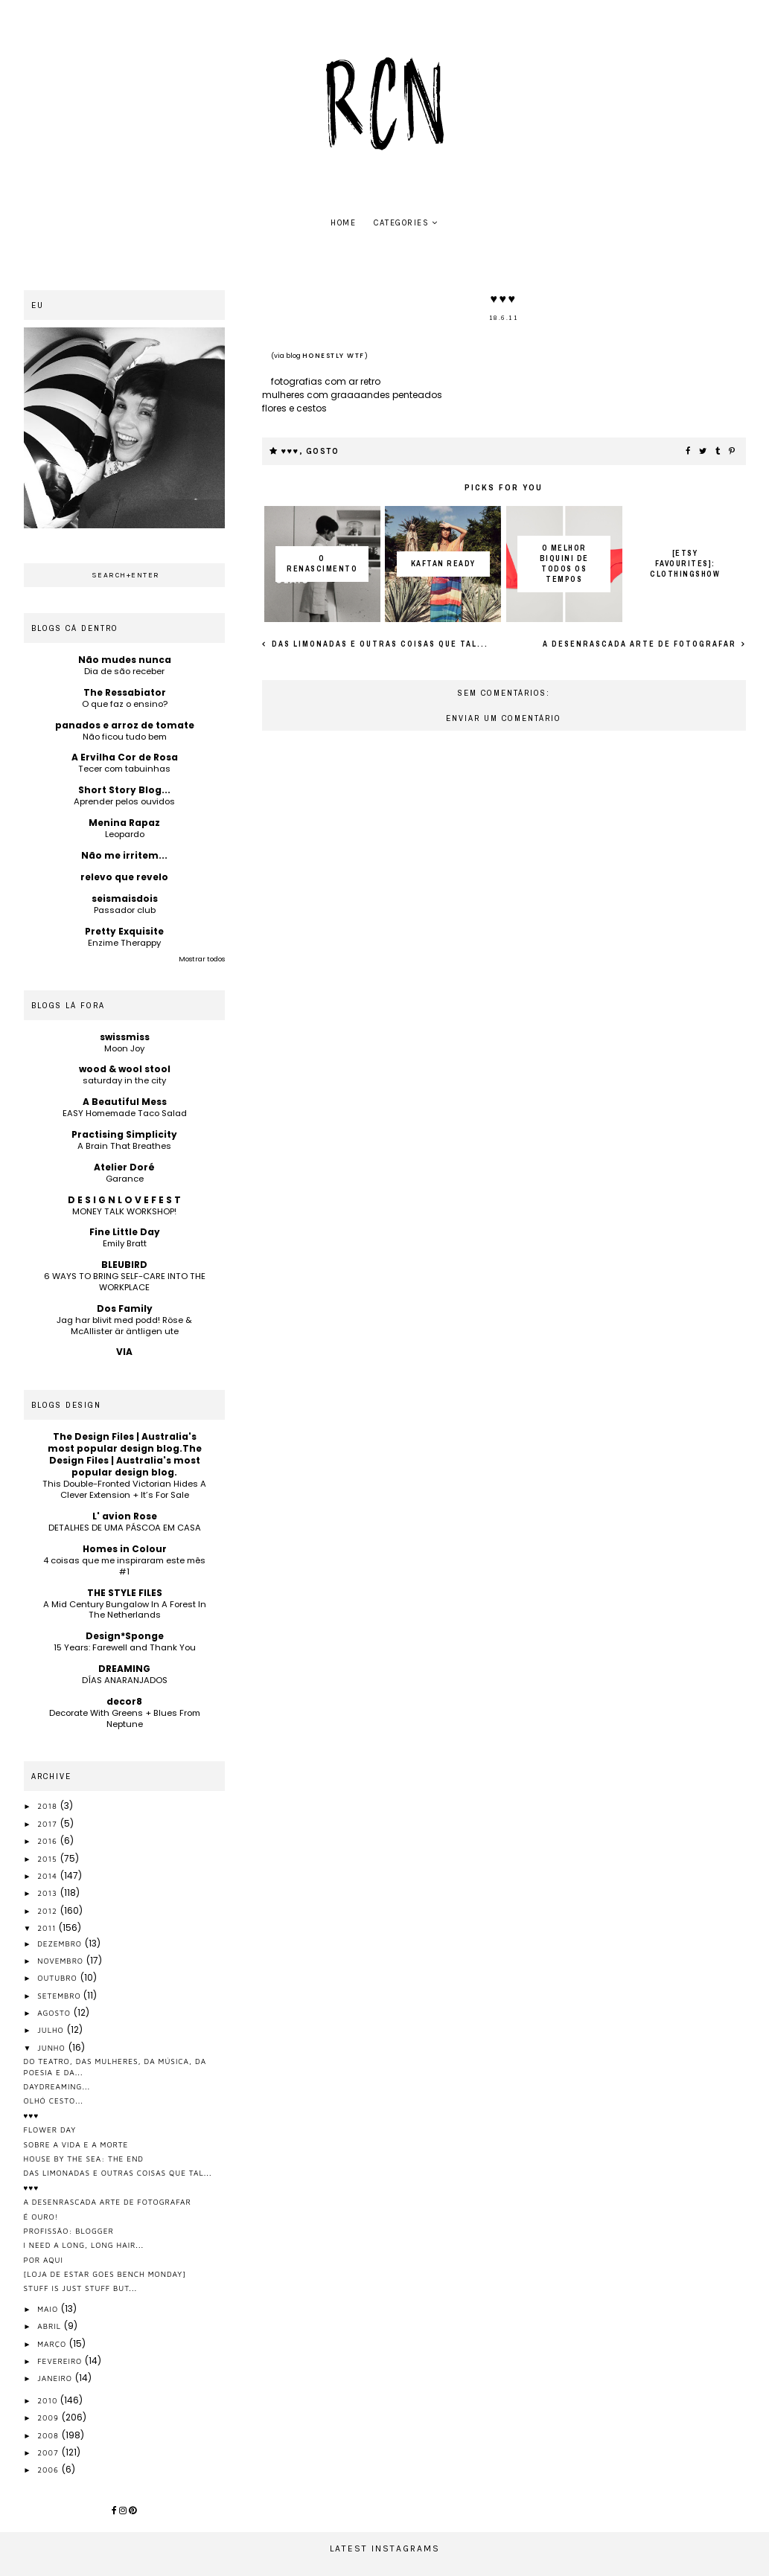  Describe the element at coordinates (124, 801) in the screenshot. I see `Aprender pelos ouvidos` at that location.